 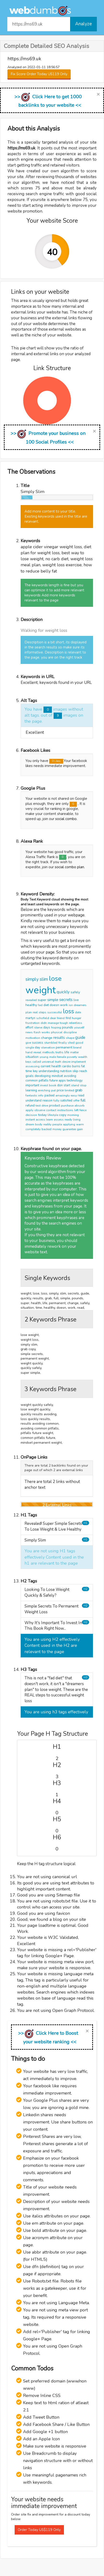 What do you see at coordinates (76, 1000) in the screenshot?
I see `live` at bounding box center [76, 1000].